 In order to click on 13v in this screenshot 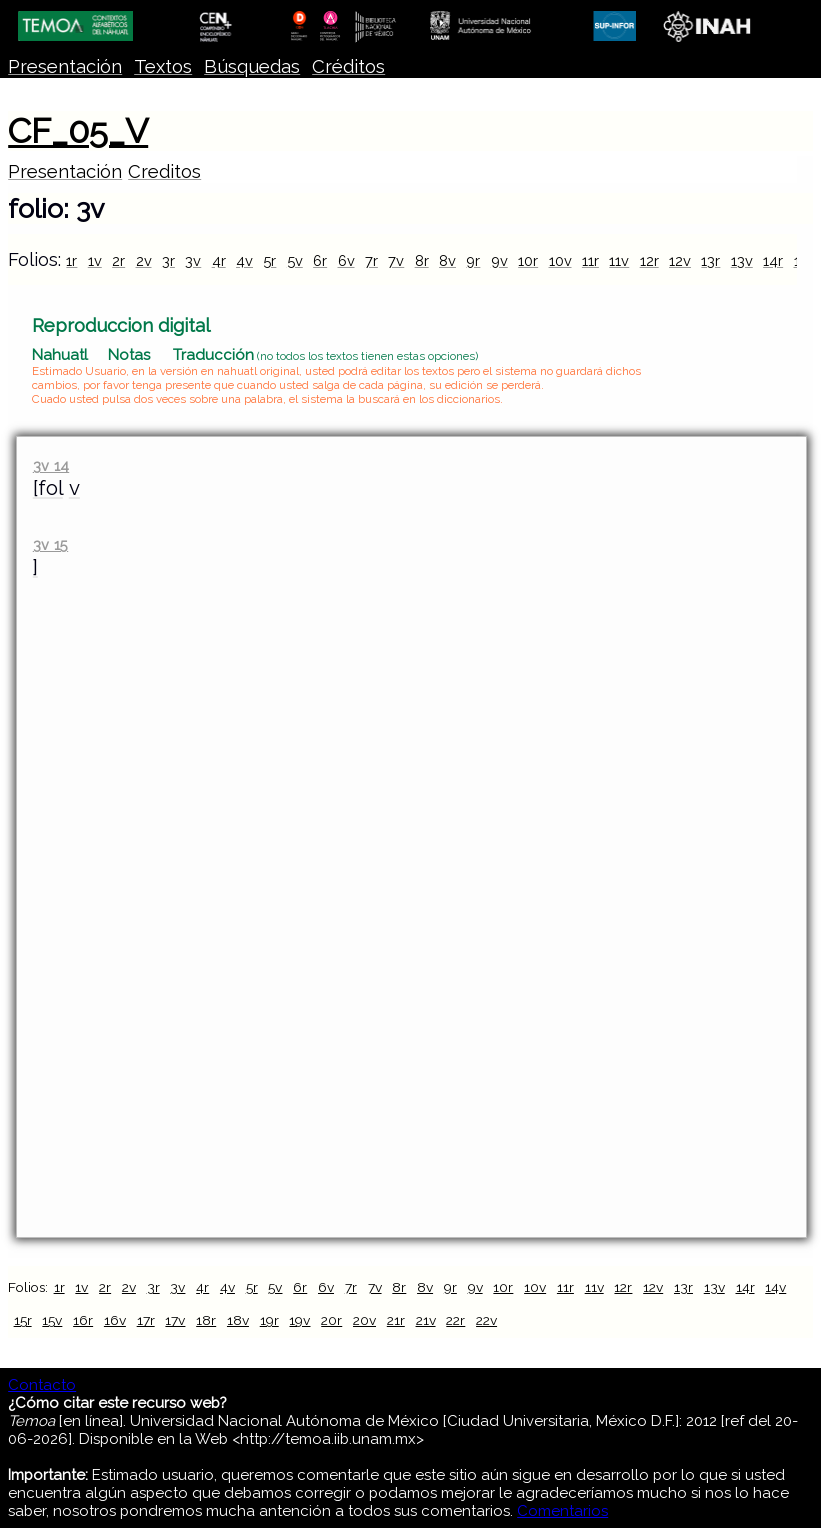, I will do `click(742, 260)`.